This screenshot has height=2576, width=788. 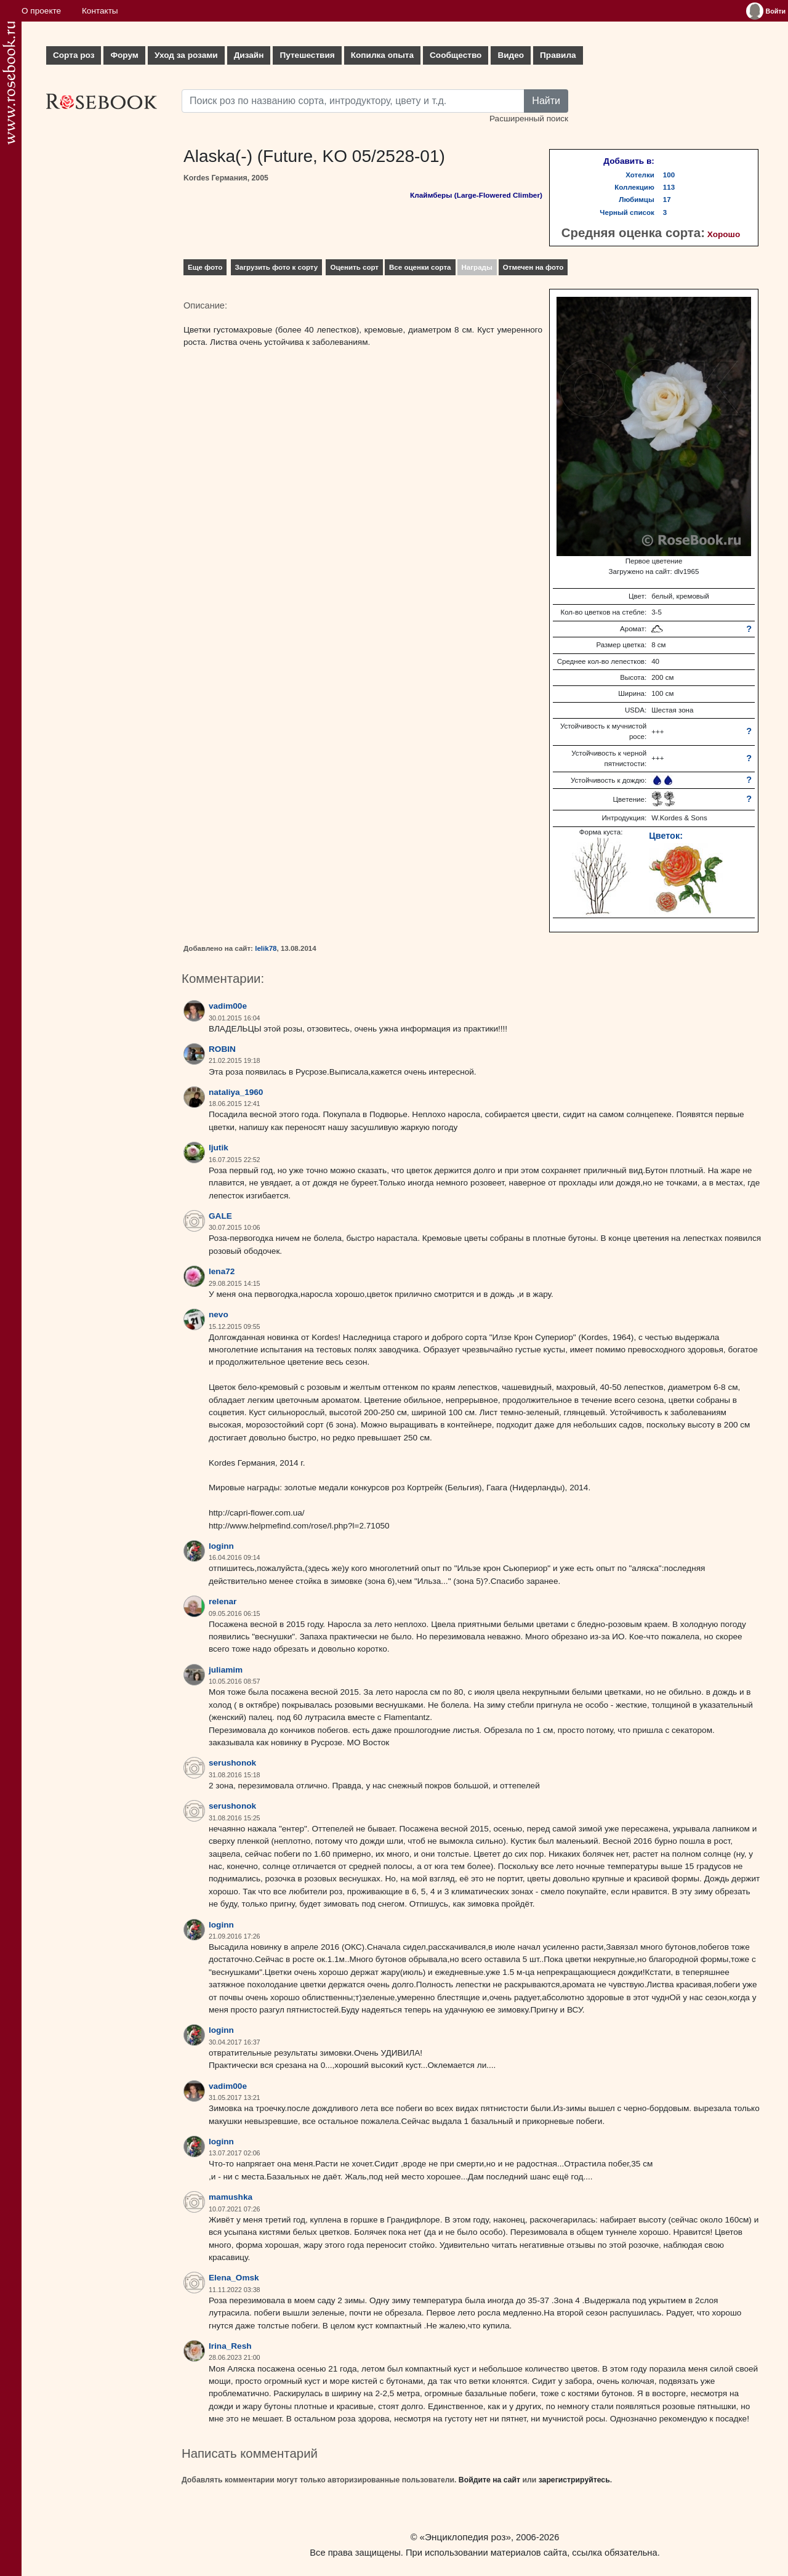 What do you see at coordinates (455, 55) in the screenshot?
I see `Сообщество` at bounding box center [455, 55].